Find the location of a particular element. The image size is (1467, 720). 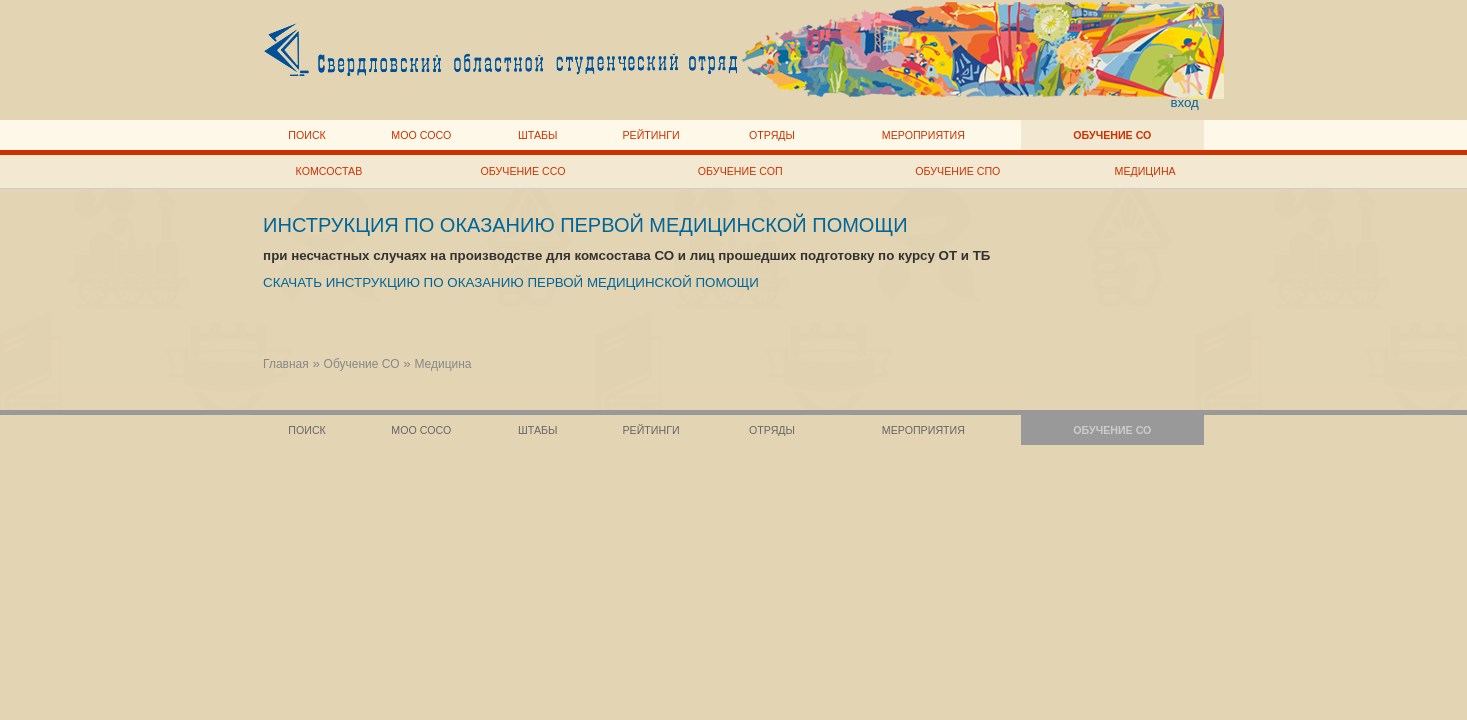

Мероприятия is located at coordinates (923, 135).